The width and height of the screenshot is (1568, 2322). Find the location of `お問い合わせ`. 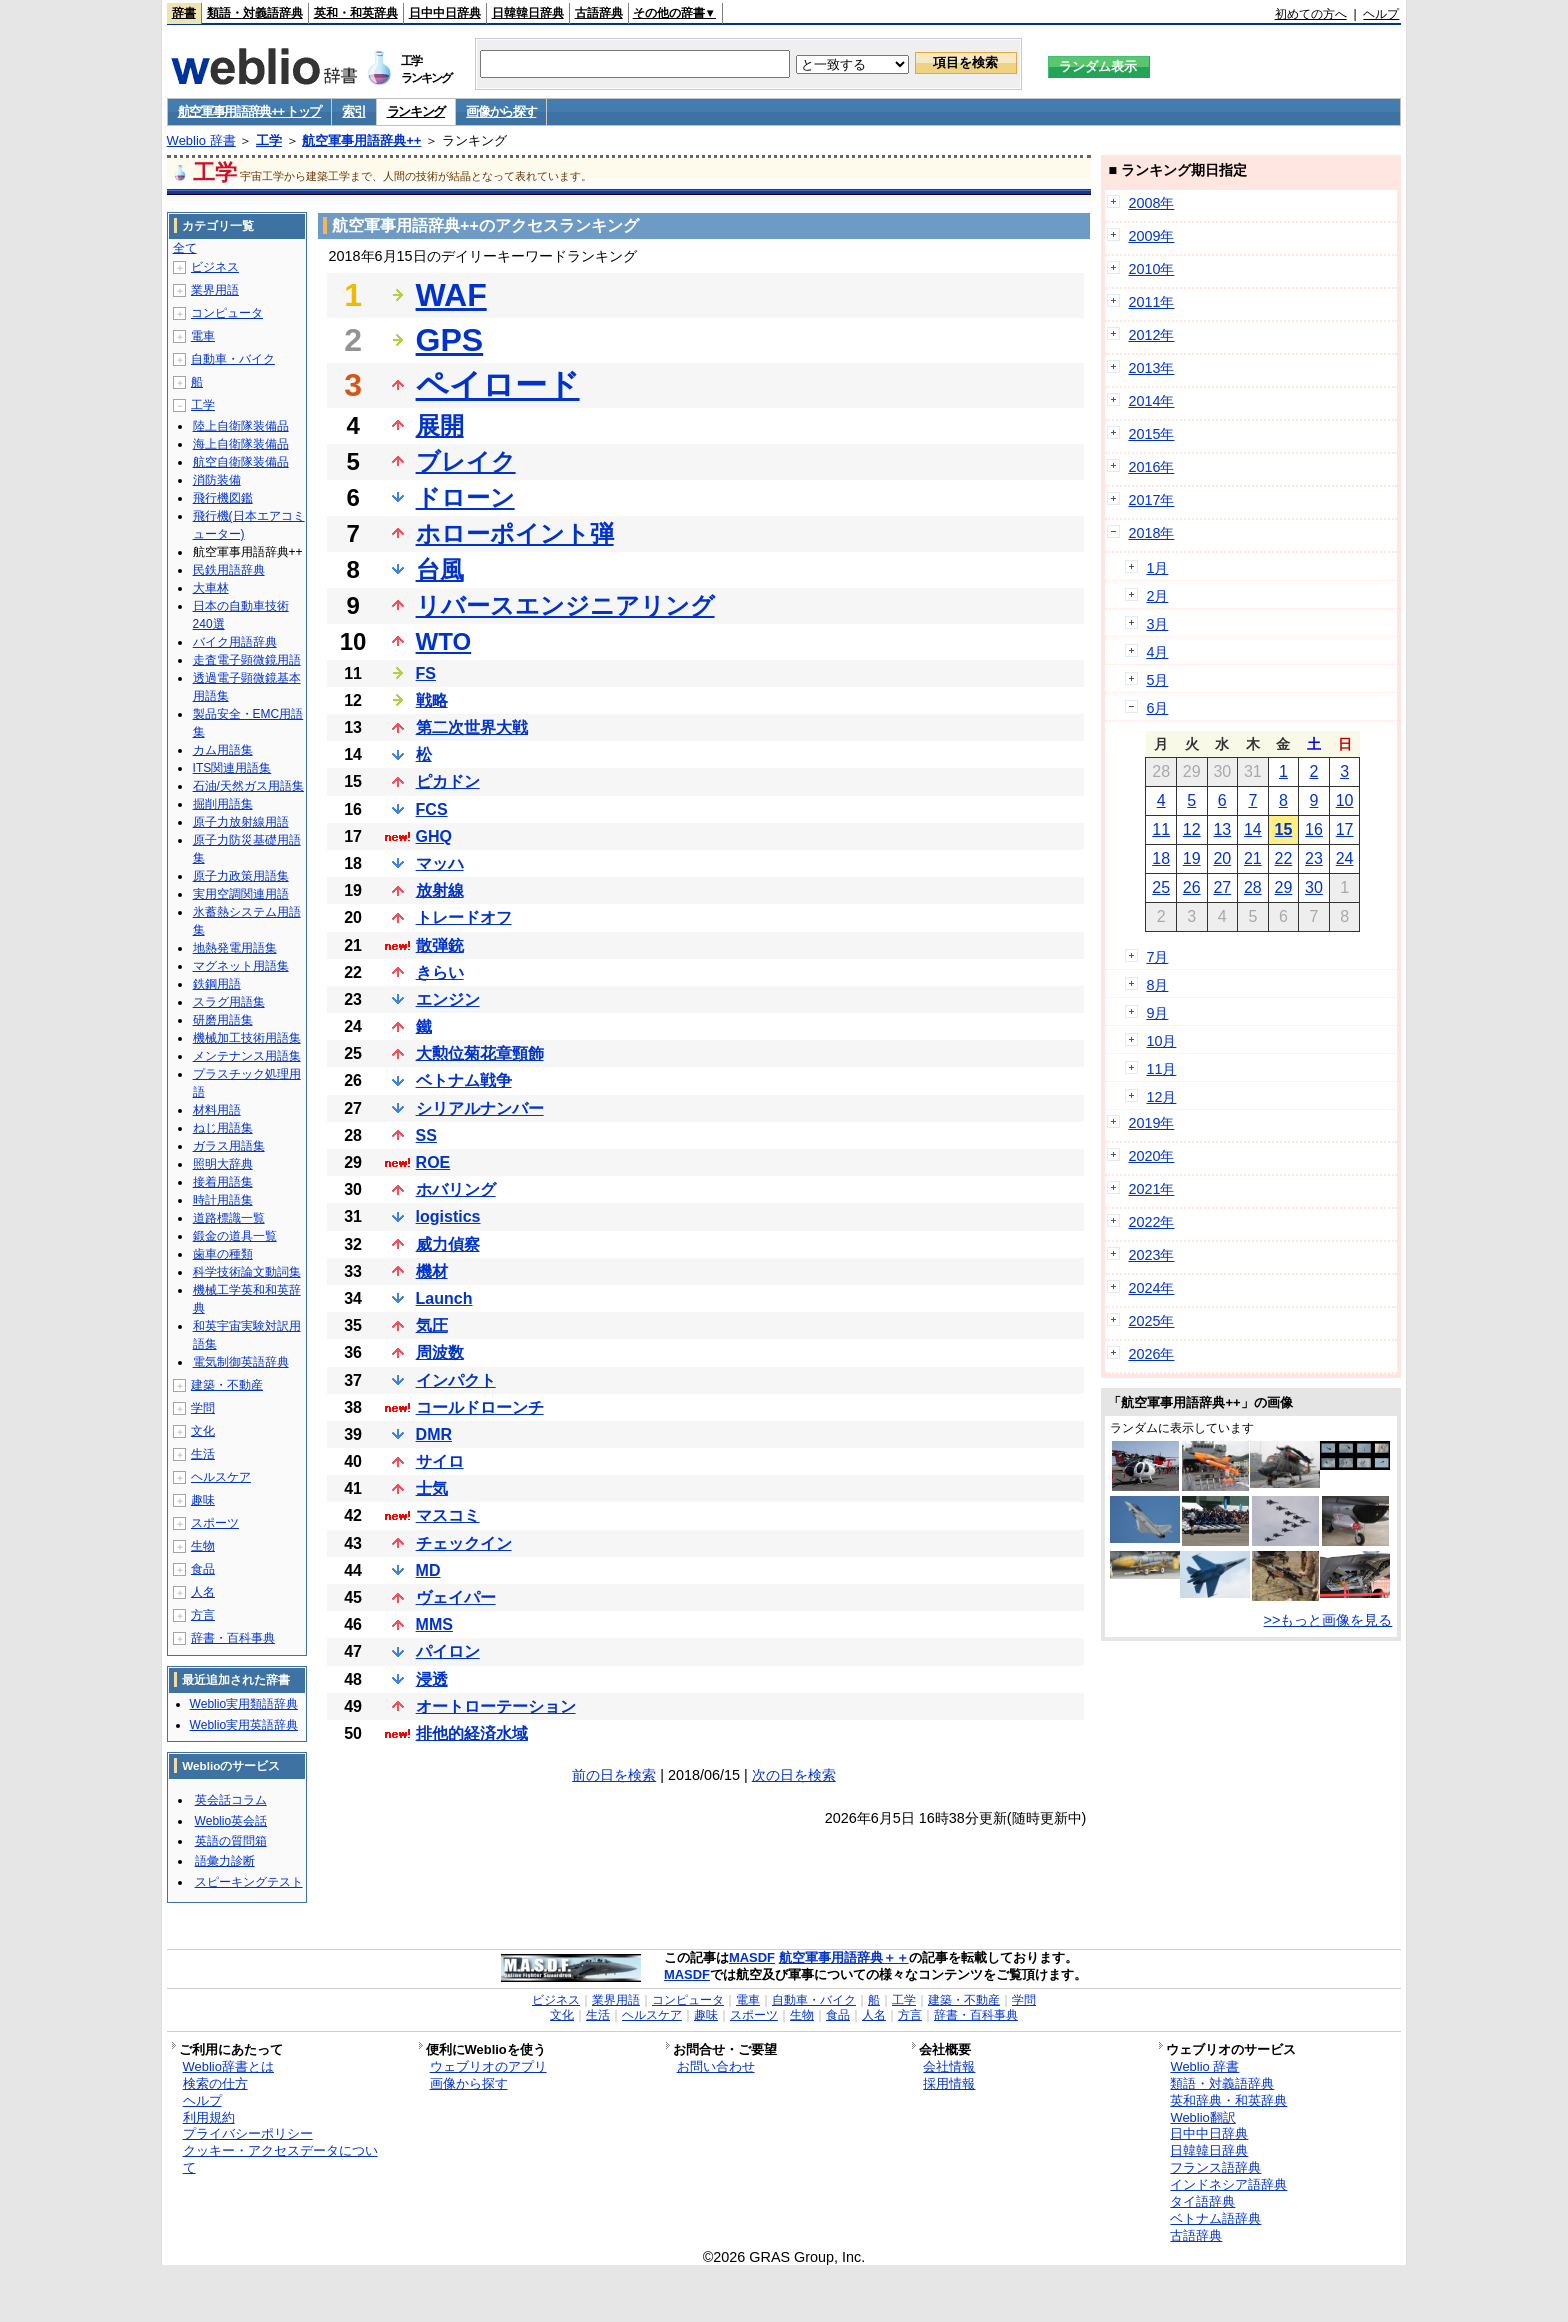

お問い合わせ is located at coordinates (716, 2066).